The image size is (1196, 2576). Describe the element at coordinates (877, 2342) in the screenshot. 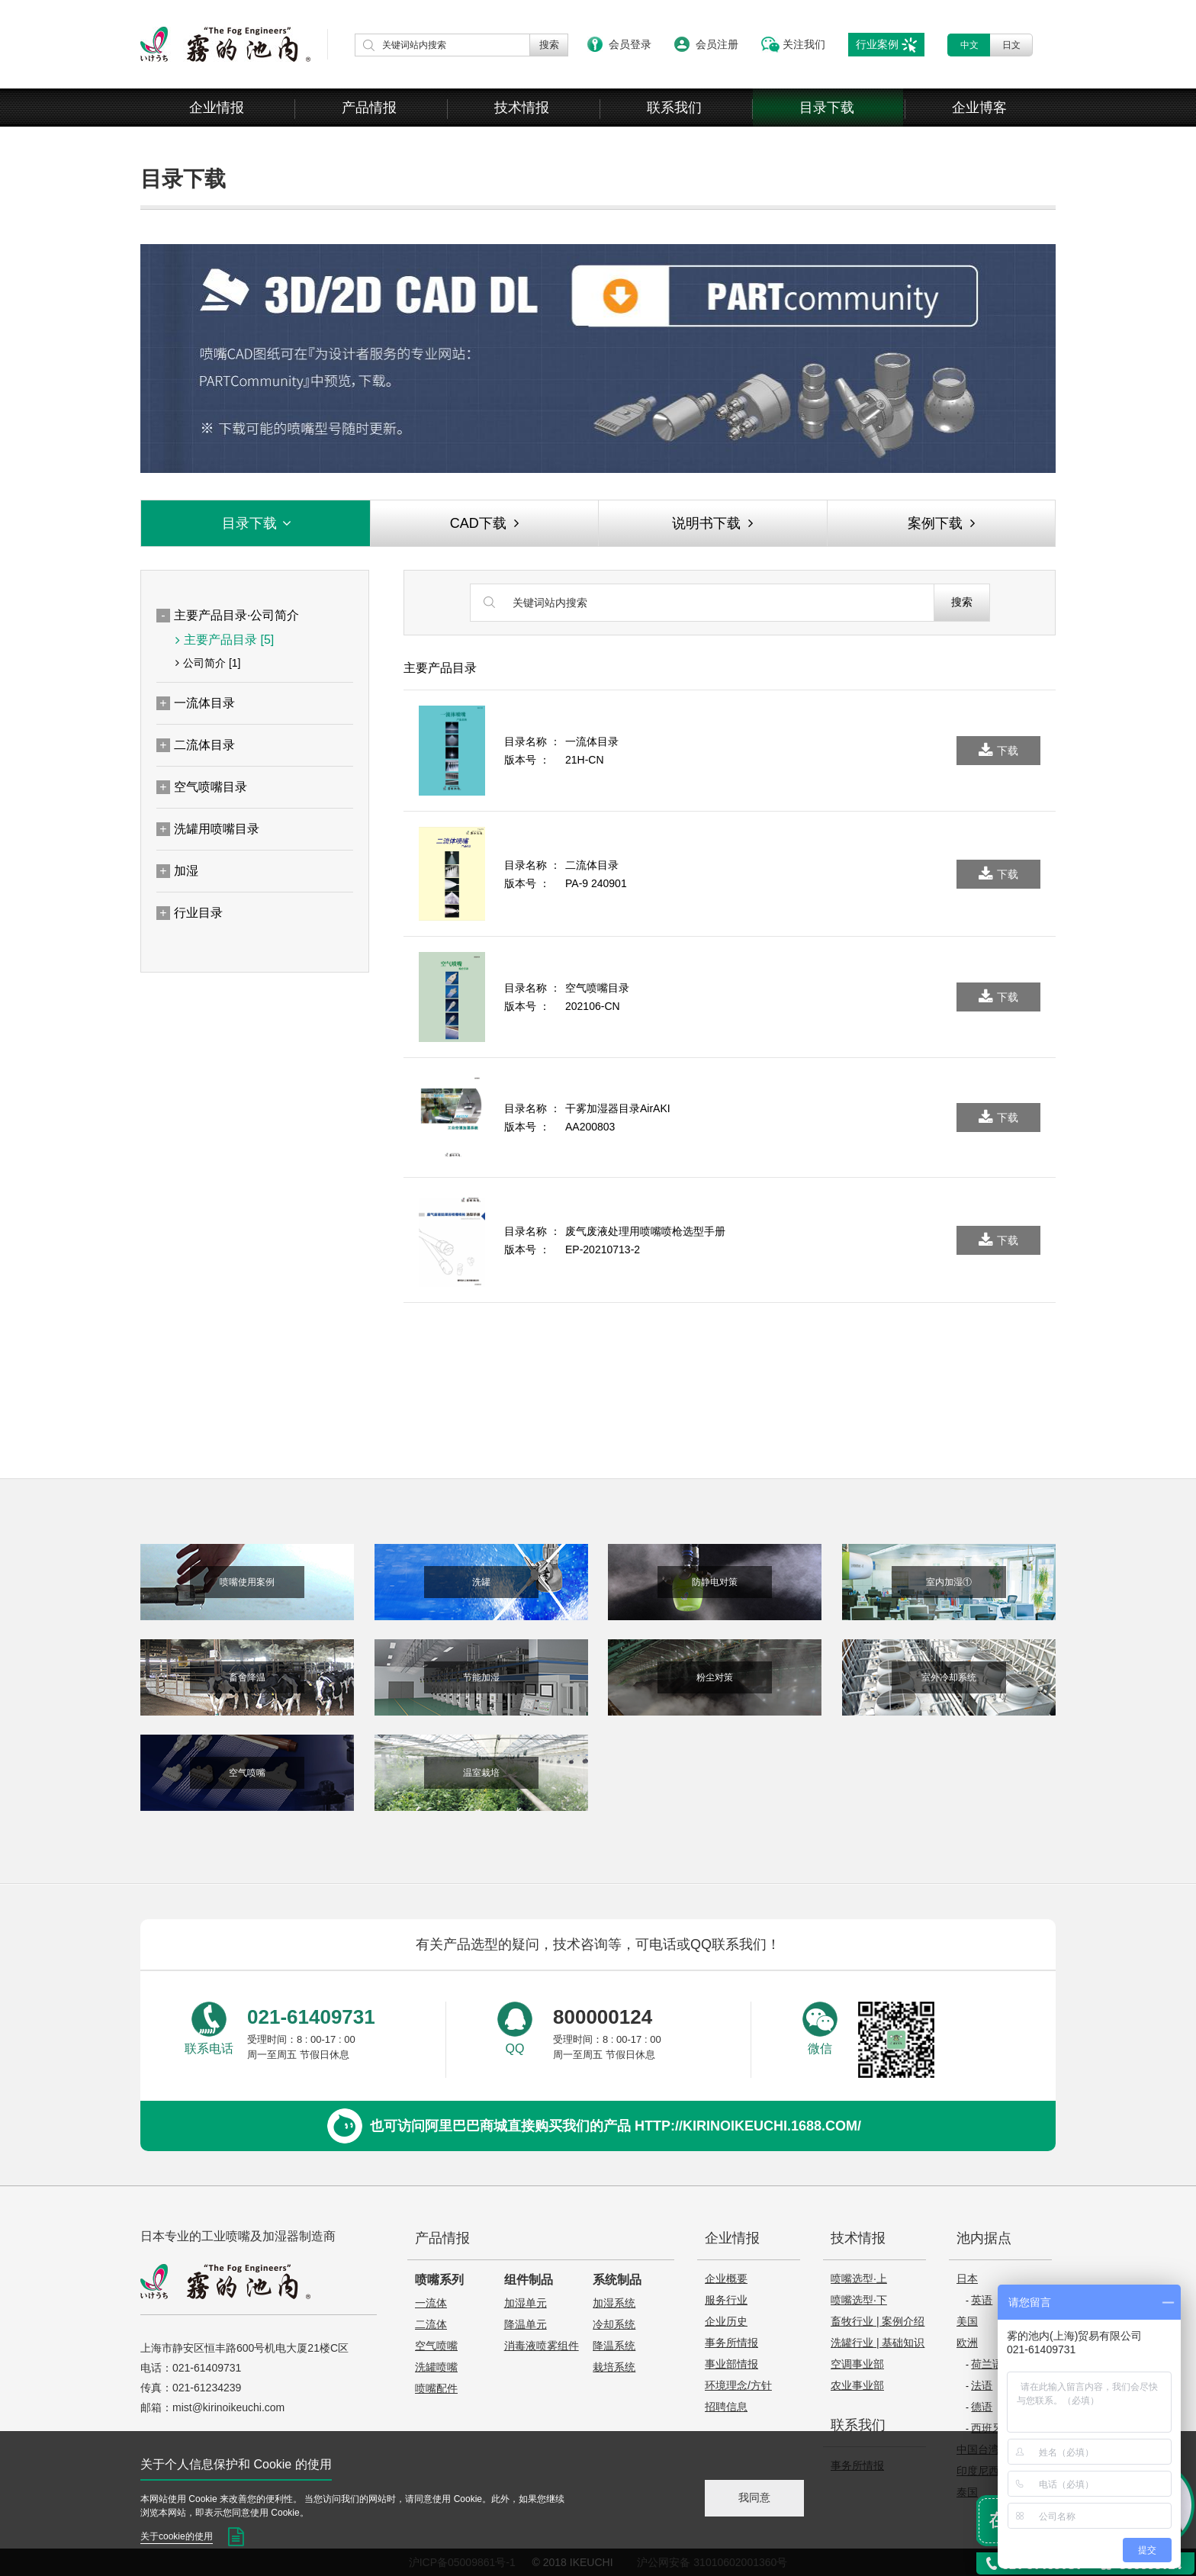

I see `洗罐行业 | 基础知识` at that location.